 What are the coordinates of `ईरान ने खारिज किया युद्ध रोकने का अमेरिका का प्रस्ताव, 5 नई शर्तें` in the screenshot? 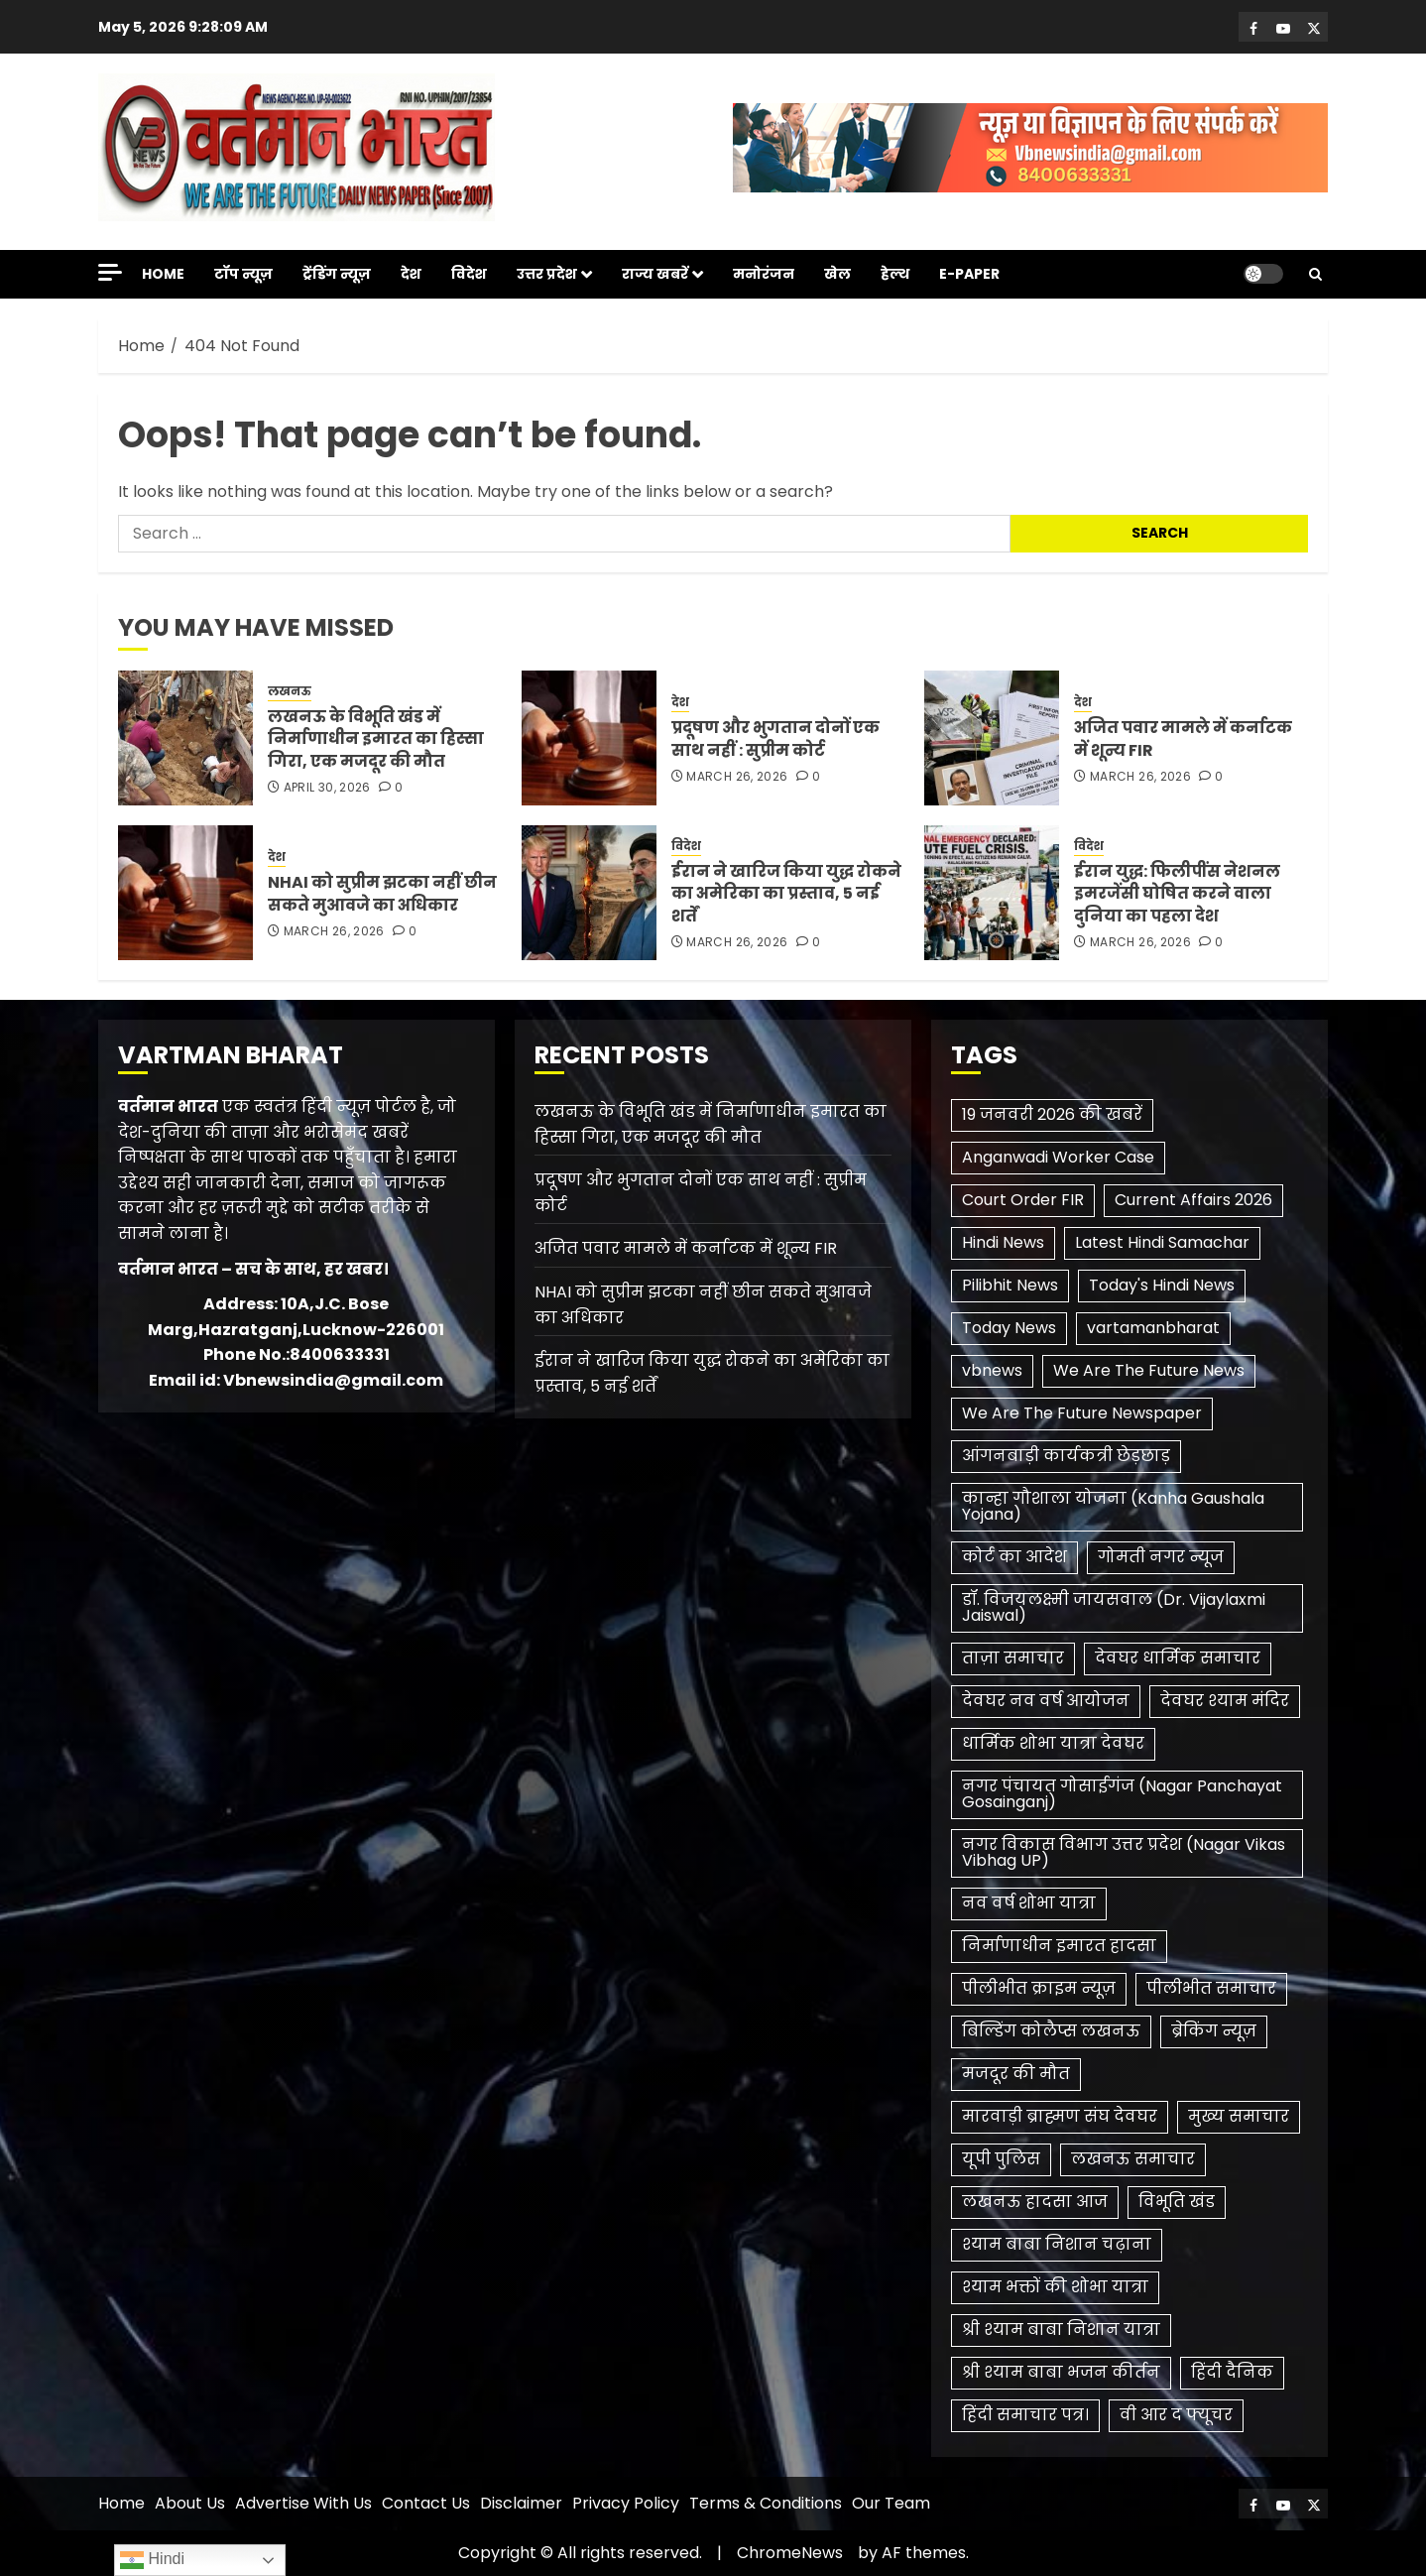 It's located at (786, 893).